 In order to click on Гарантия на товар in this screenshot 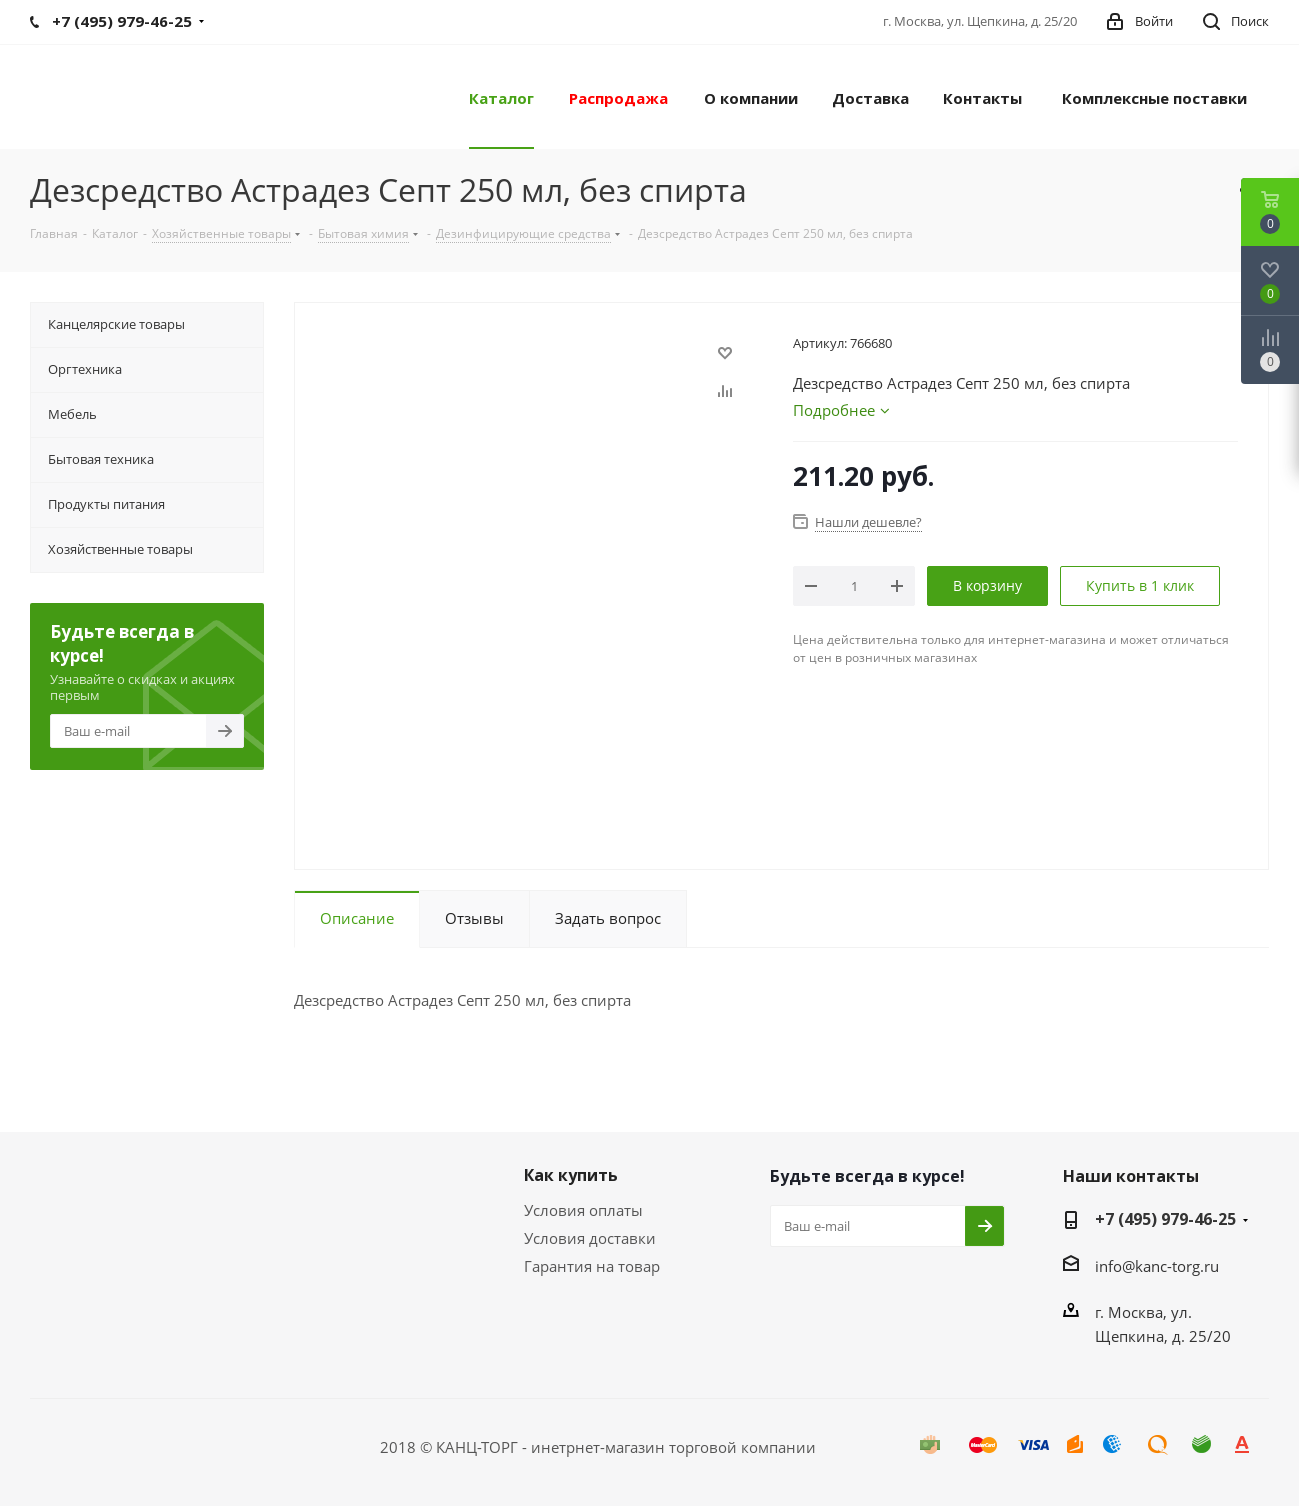, I will do `click(592, 1266)`.